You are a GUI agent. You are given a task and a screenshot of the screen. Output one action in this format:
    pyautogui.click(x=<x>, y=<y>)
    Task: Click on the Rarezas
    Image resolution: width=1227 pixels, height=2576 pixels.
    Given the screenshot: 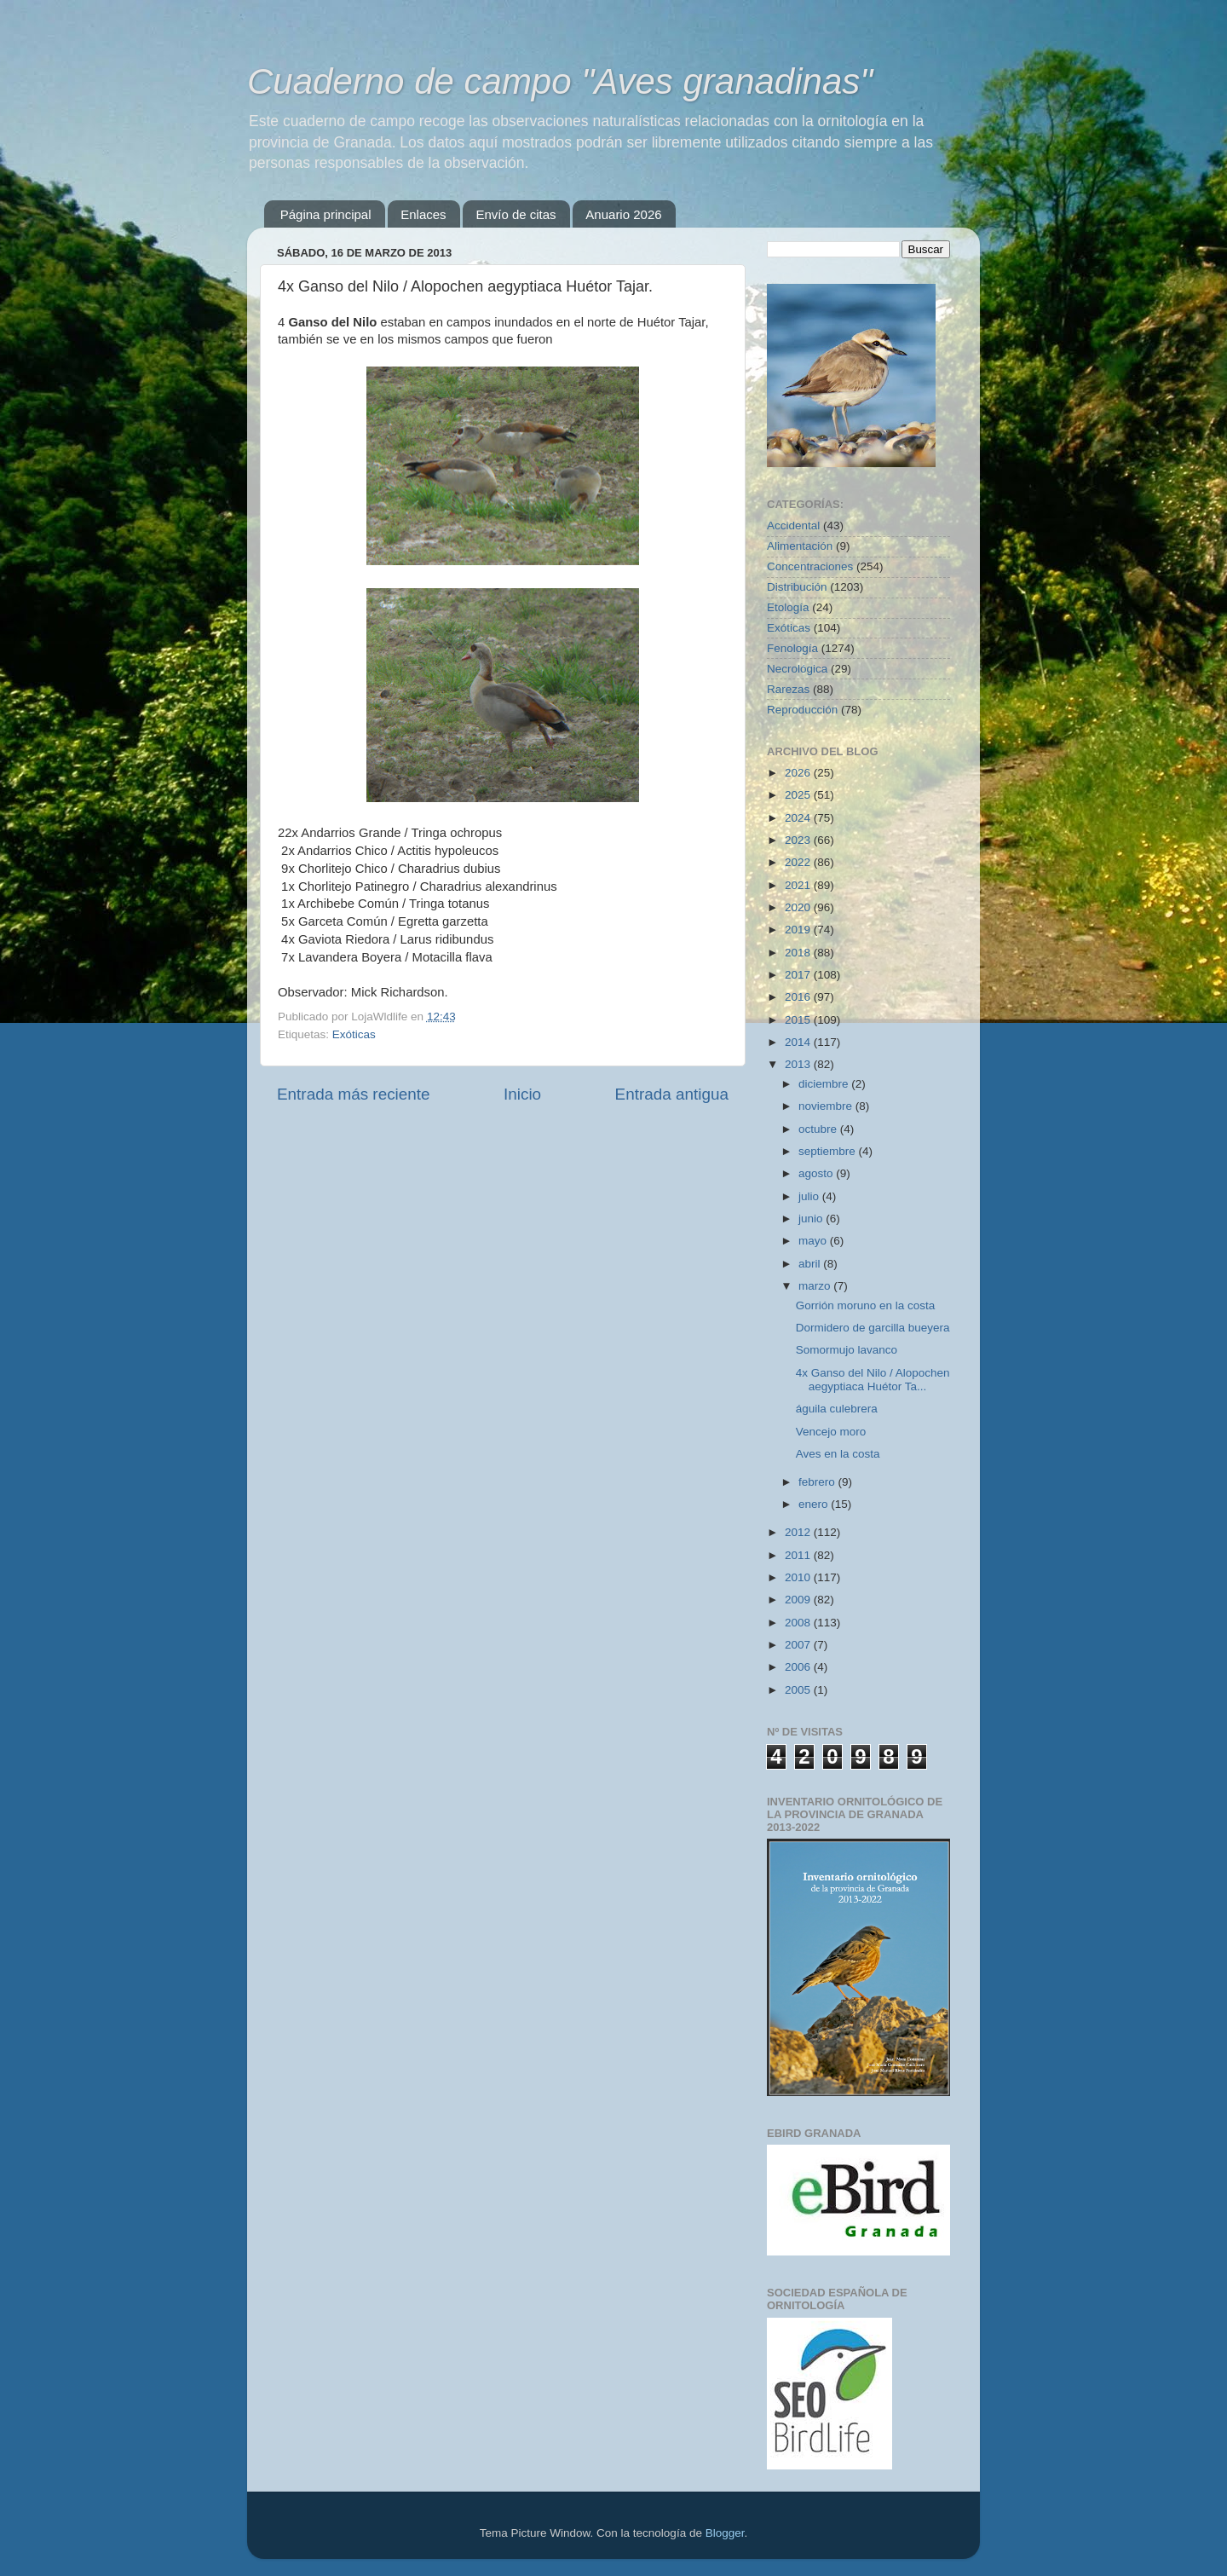 What is the action you would take?
    pyautogui.click(x=788, y=689)
    